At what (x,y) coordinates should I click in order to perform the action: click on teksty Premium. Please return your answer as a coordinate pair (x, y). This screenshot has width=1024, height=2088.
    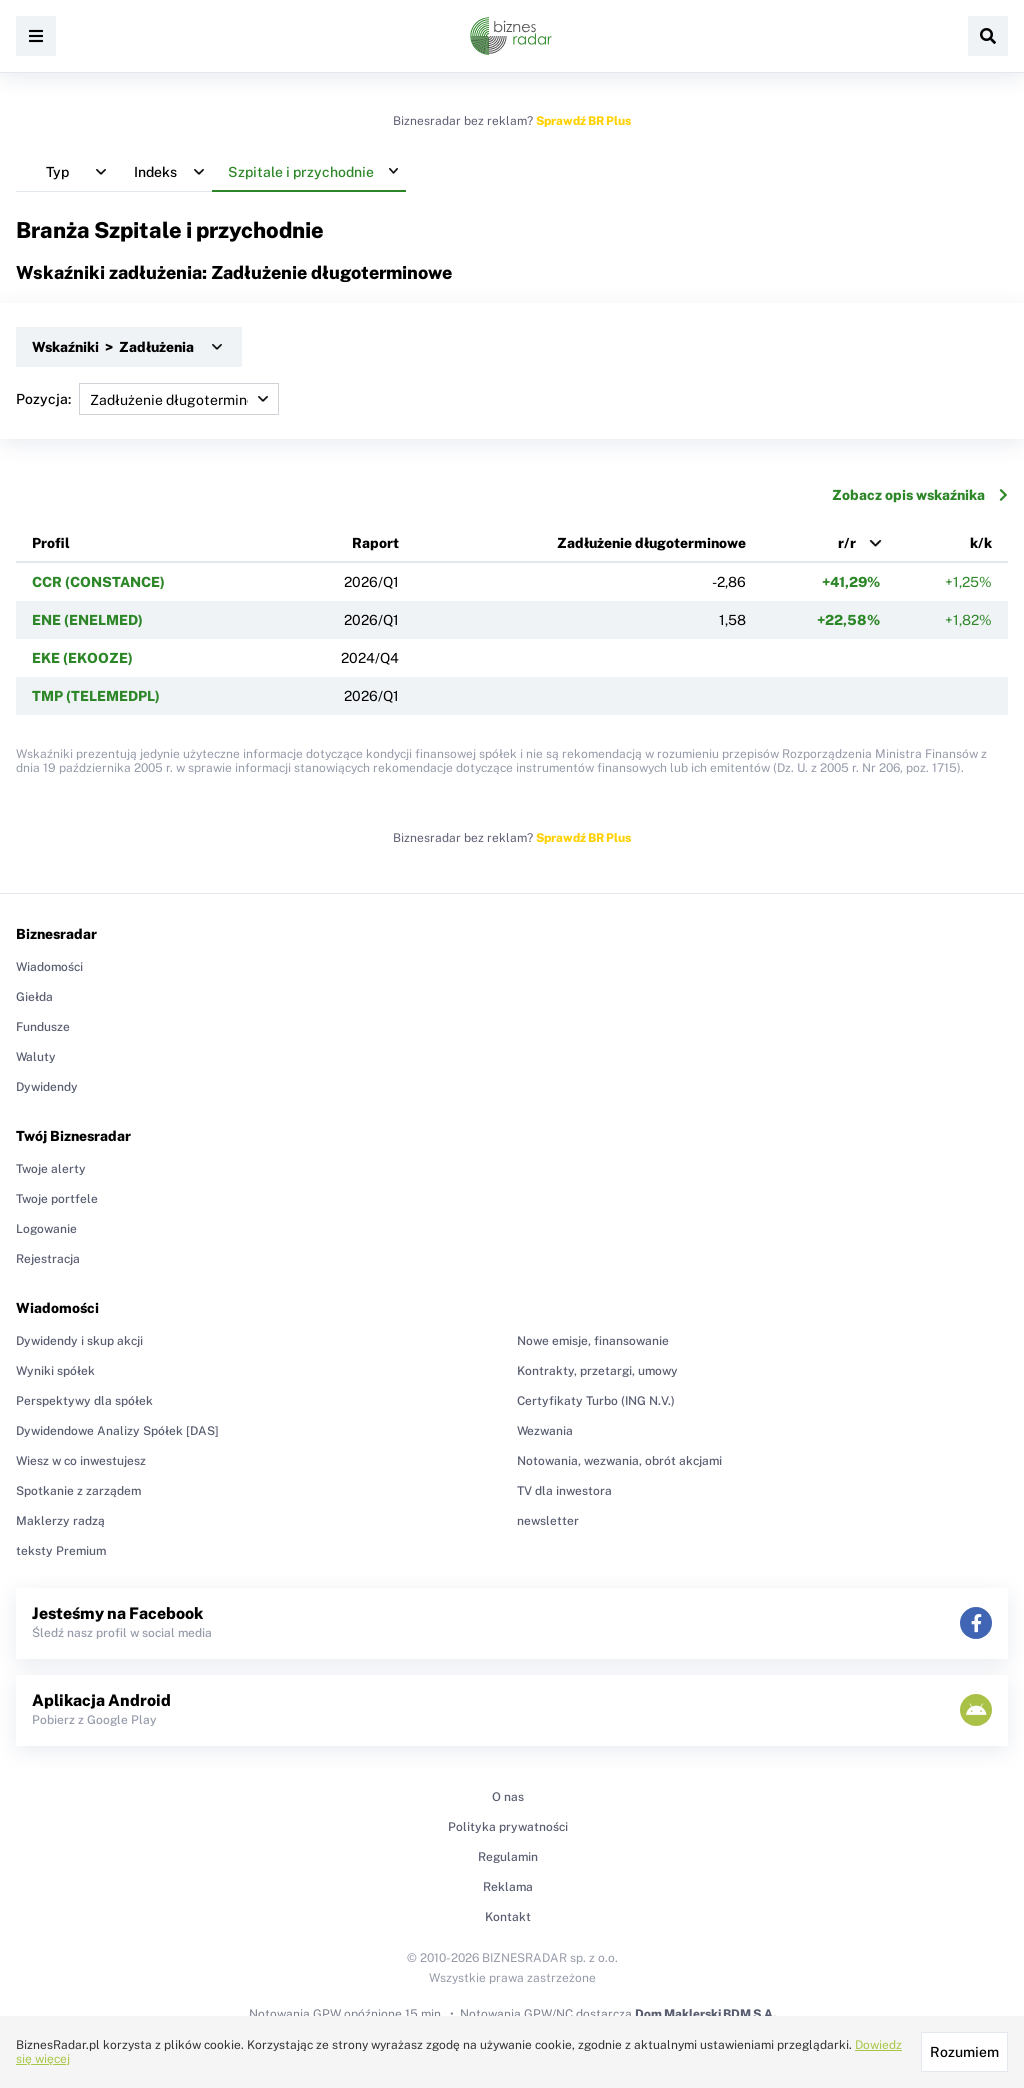
    Looking at the image, I should click on (61, 1551).